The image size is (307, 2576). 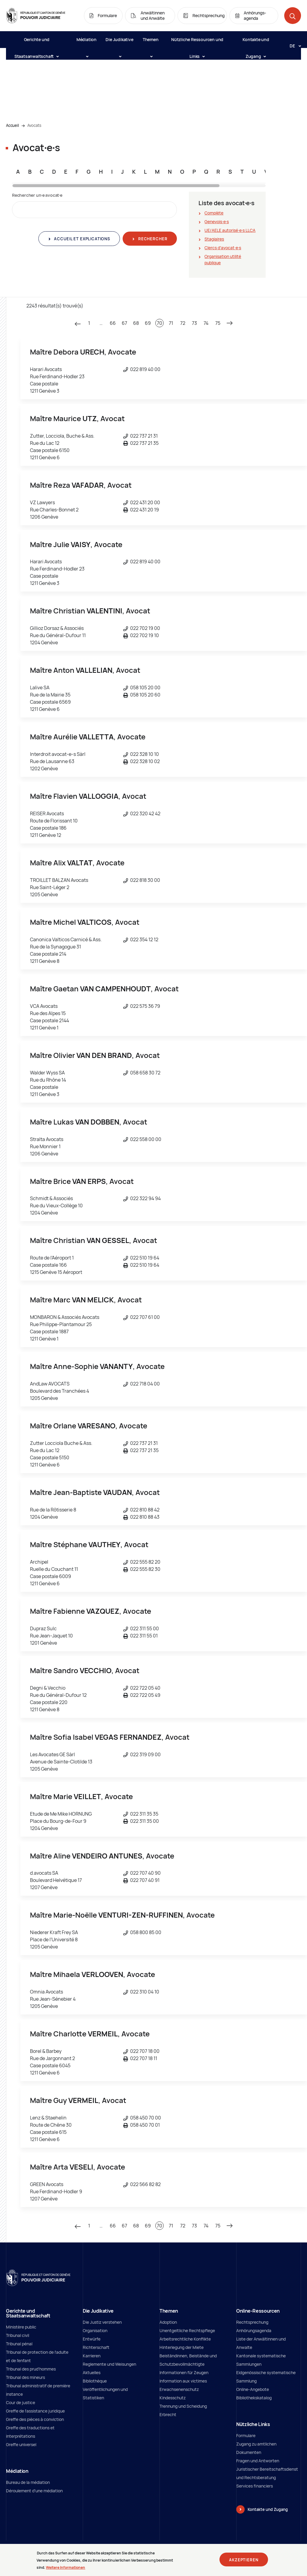 What do you see at coordinates (245, 2435) in the screenshot?
I see `Formulare` at bounding box center [245, 2435].